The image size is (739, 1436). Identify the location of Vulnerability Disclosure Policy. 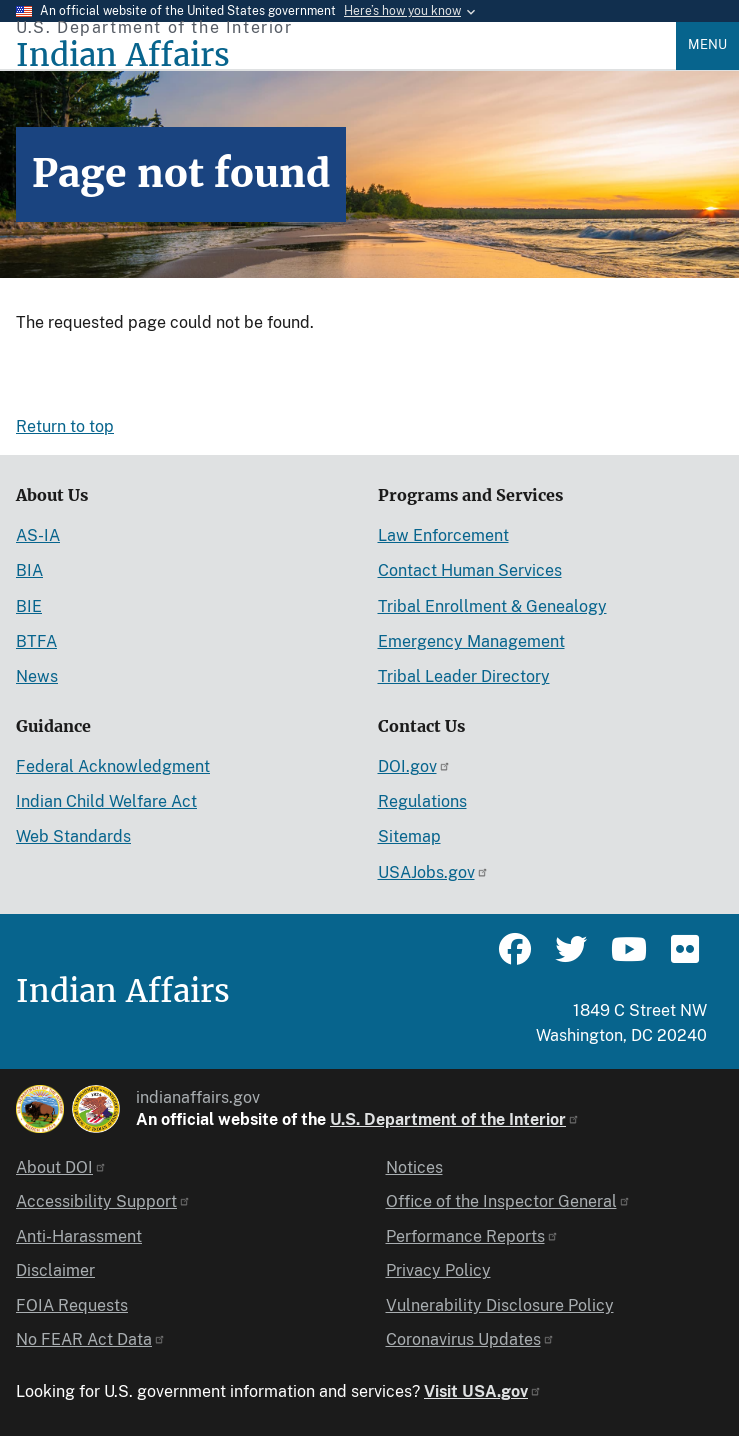
(500, 1305).